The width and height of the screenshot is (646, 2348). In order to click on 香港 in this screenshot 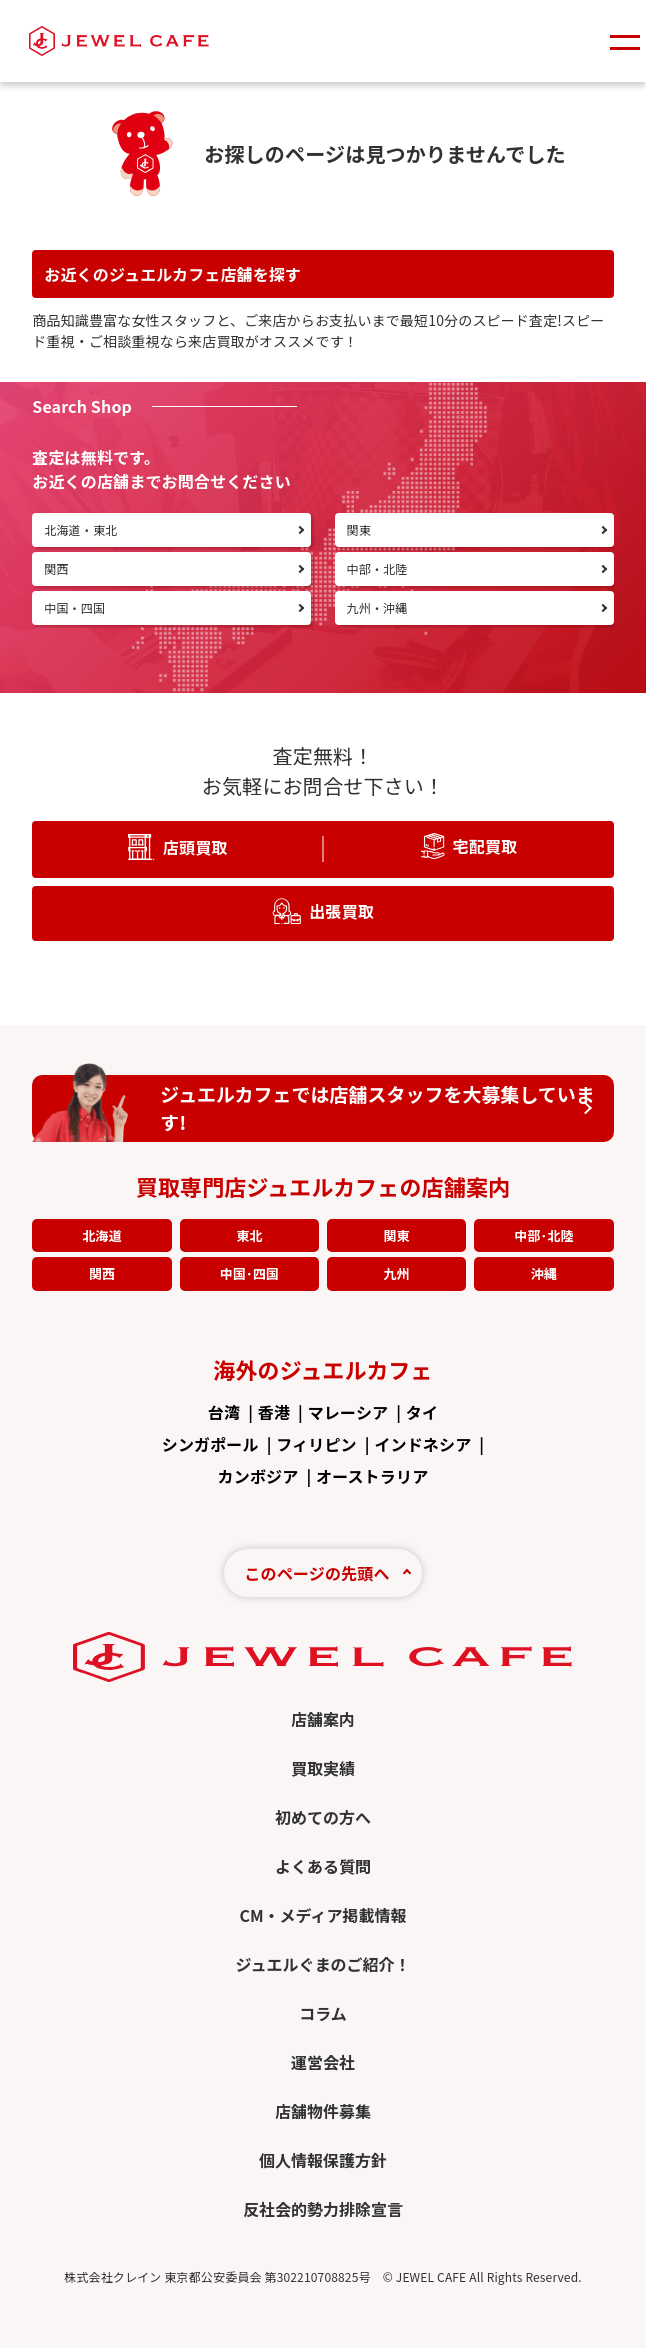, I will do `click(274, 1412)`.